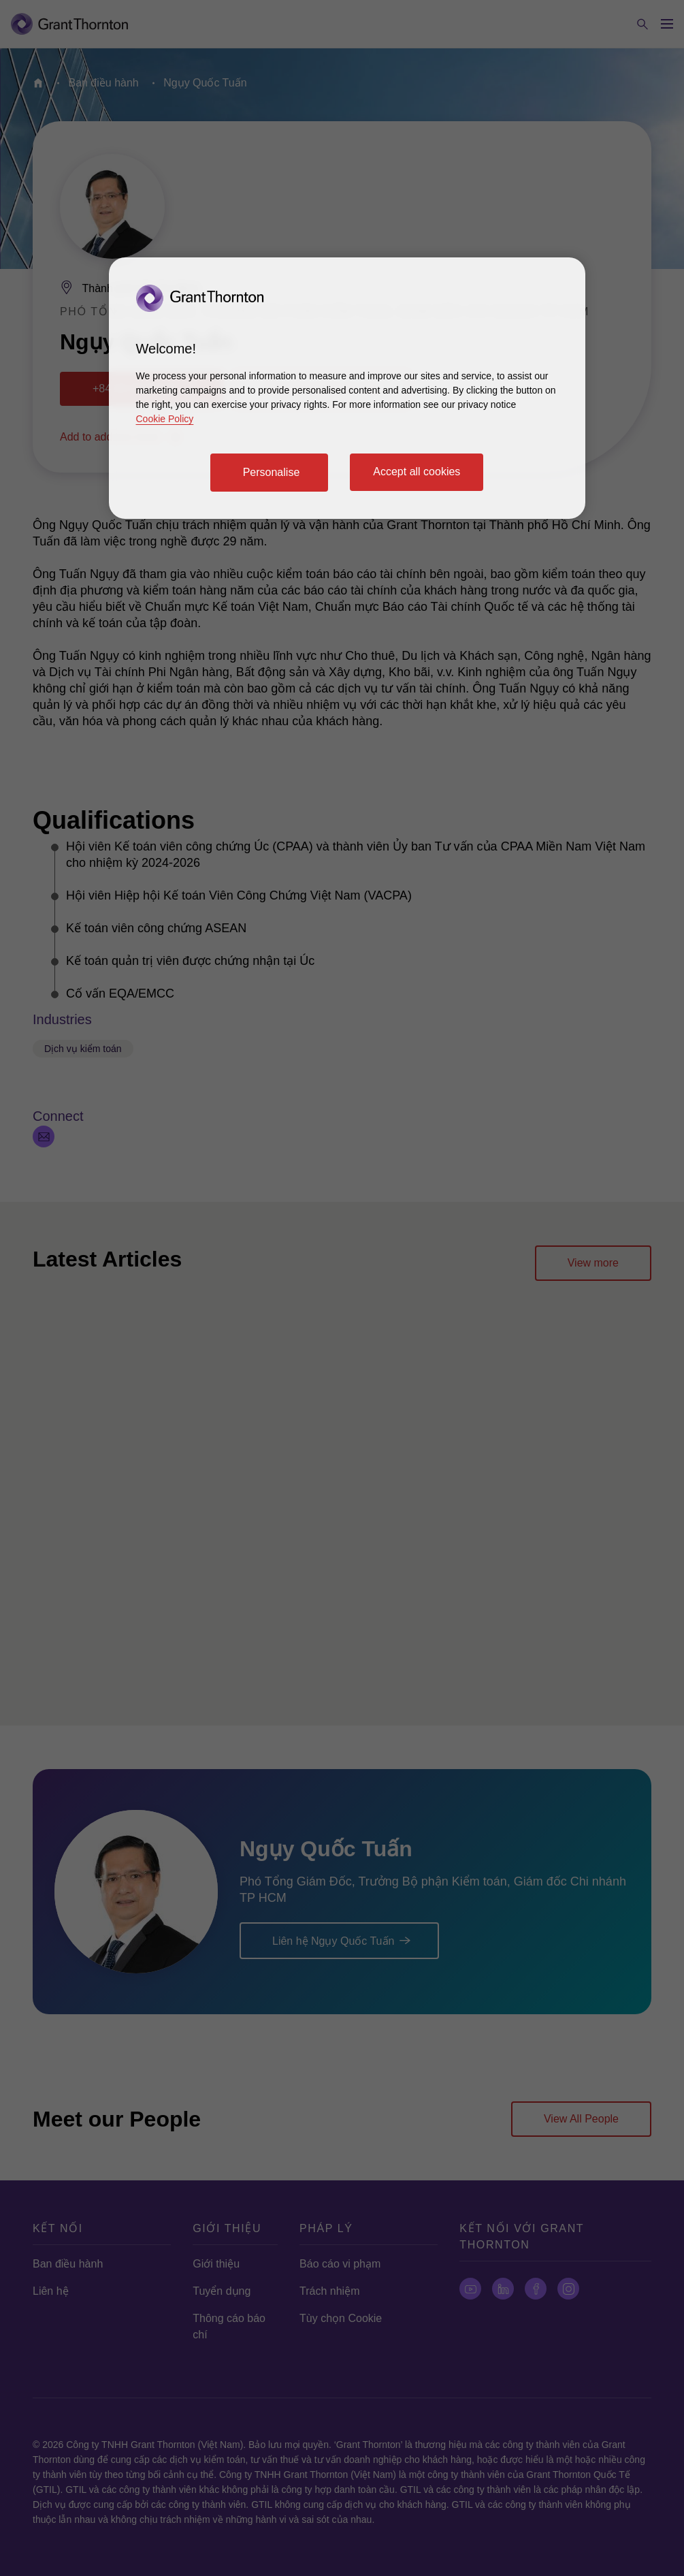 The image size is (684, 2576). What do you see at coordinates (165, 418) in the screenshot?
I see `Cookie Policy` at bounding box center [165, 418].